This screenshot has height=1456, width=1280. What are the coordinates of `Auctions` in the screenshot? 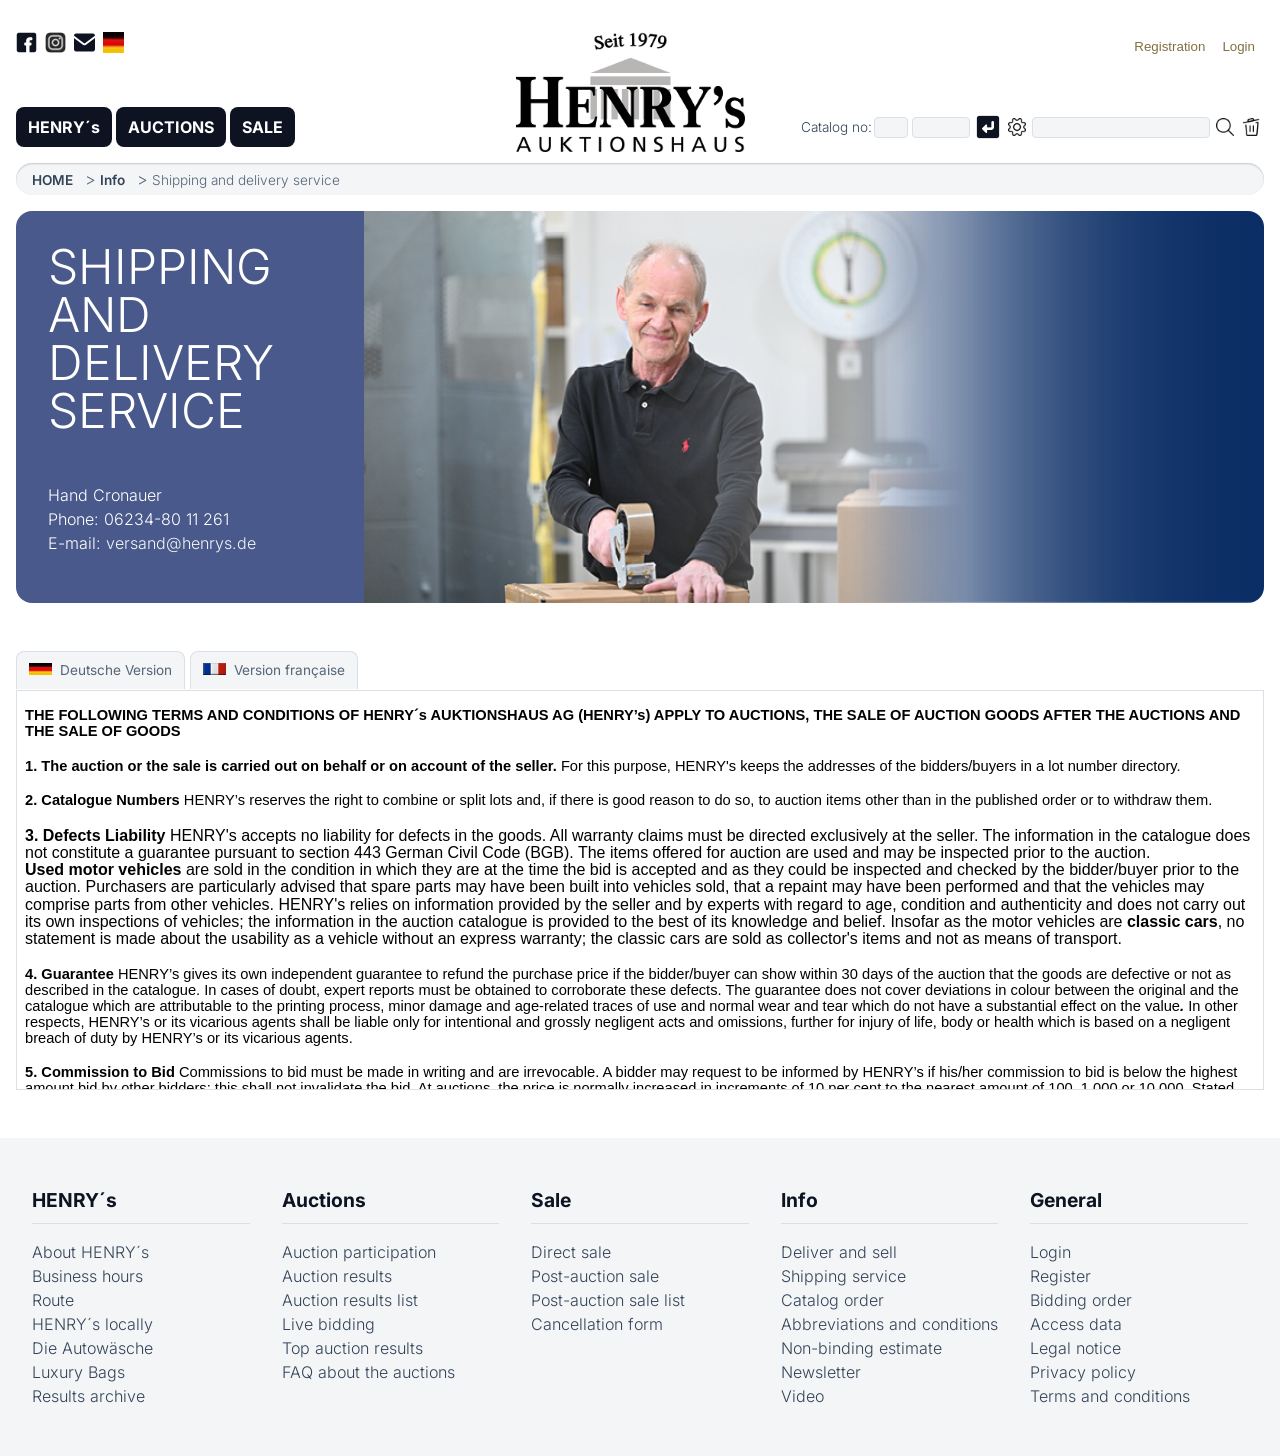 It's located at (324, 1200).